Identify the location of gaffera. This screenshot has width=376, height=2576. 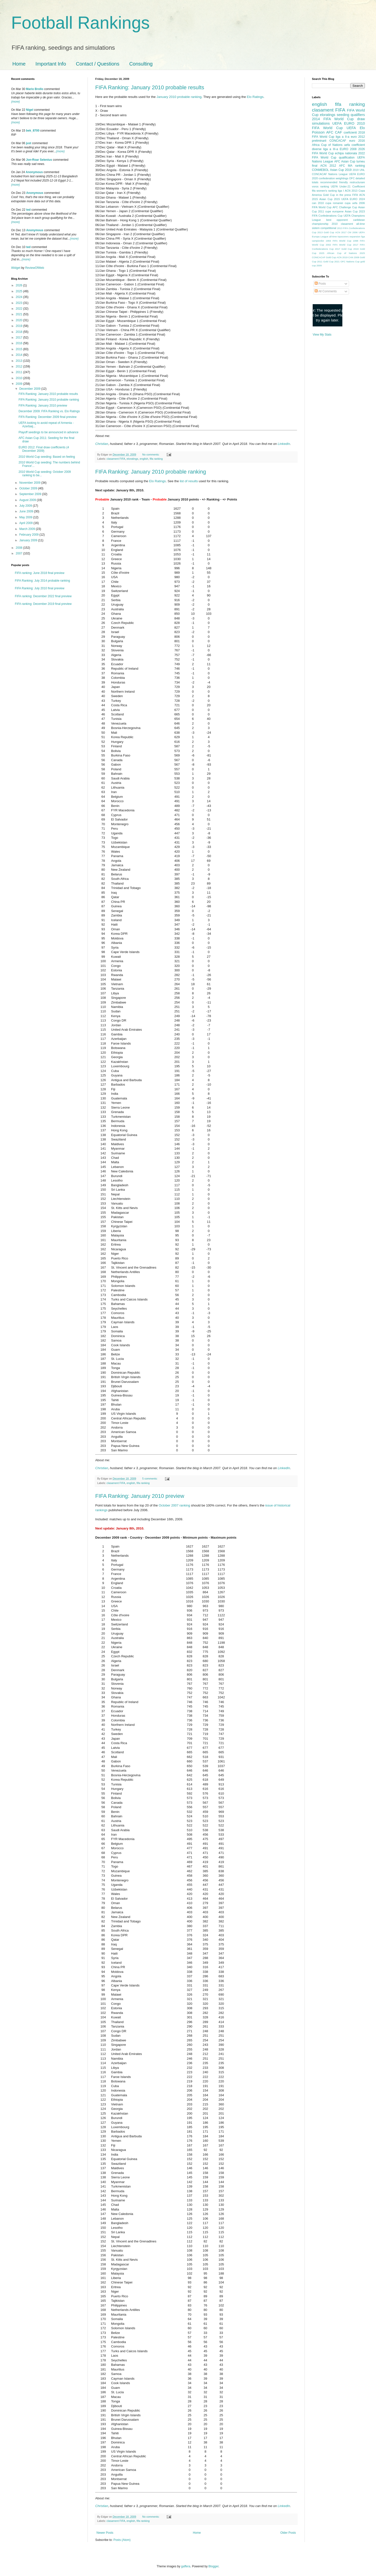
(185, 2566).